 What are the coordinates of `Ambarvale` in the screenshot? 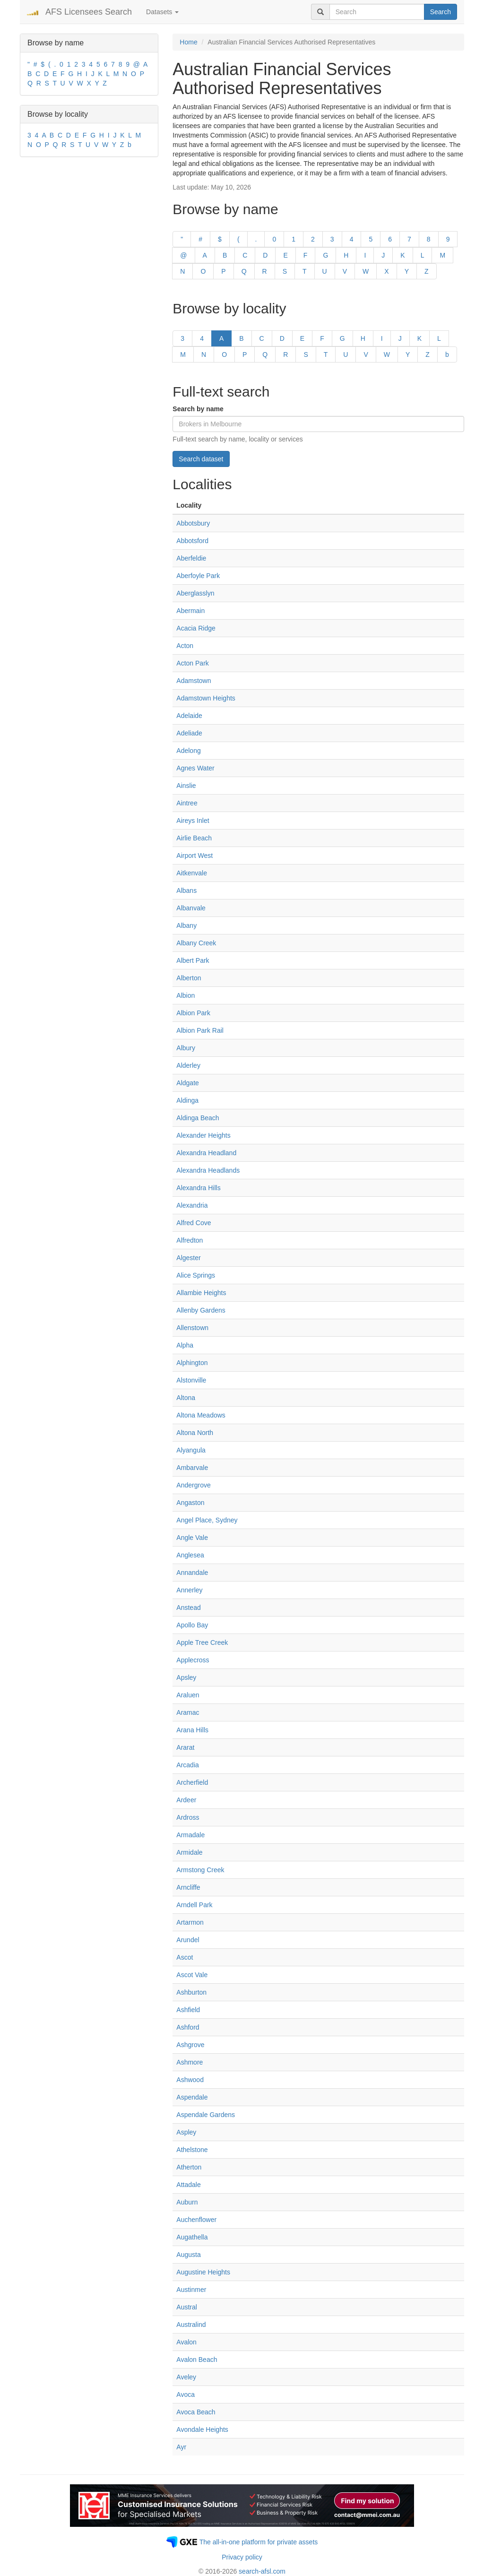 It's located at (192, 1467).